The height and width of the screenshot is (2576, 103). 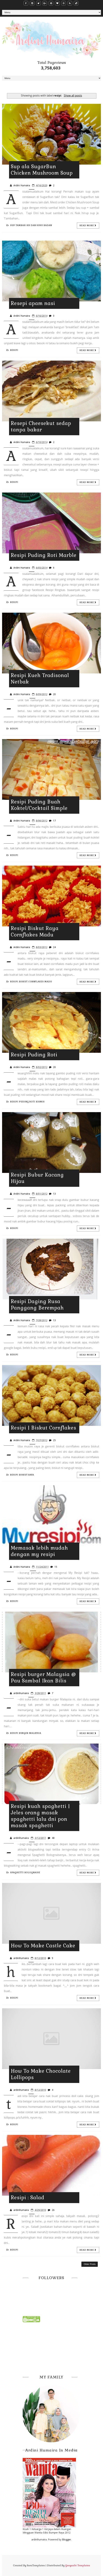 What do you see at coordinates (43, 1677) in the screenshot?
I see `Resipi burger Malaysia @ Pau Sambal Ikan Bilis` at bounding box center [43, 1677].